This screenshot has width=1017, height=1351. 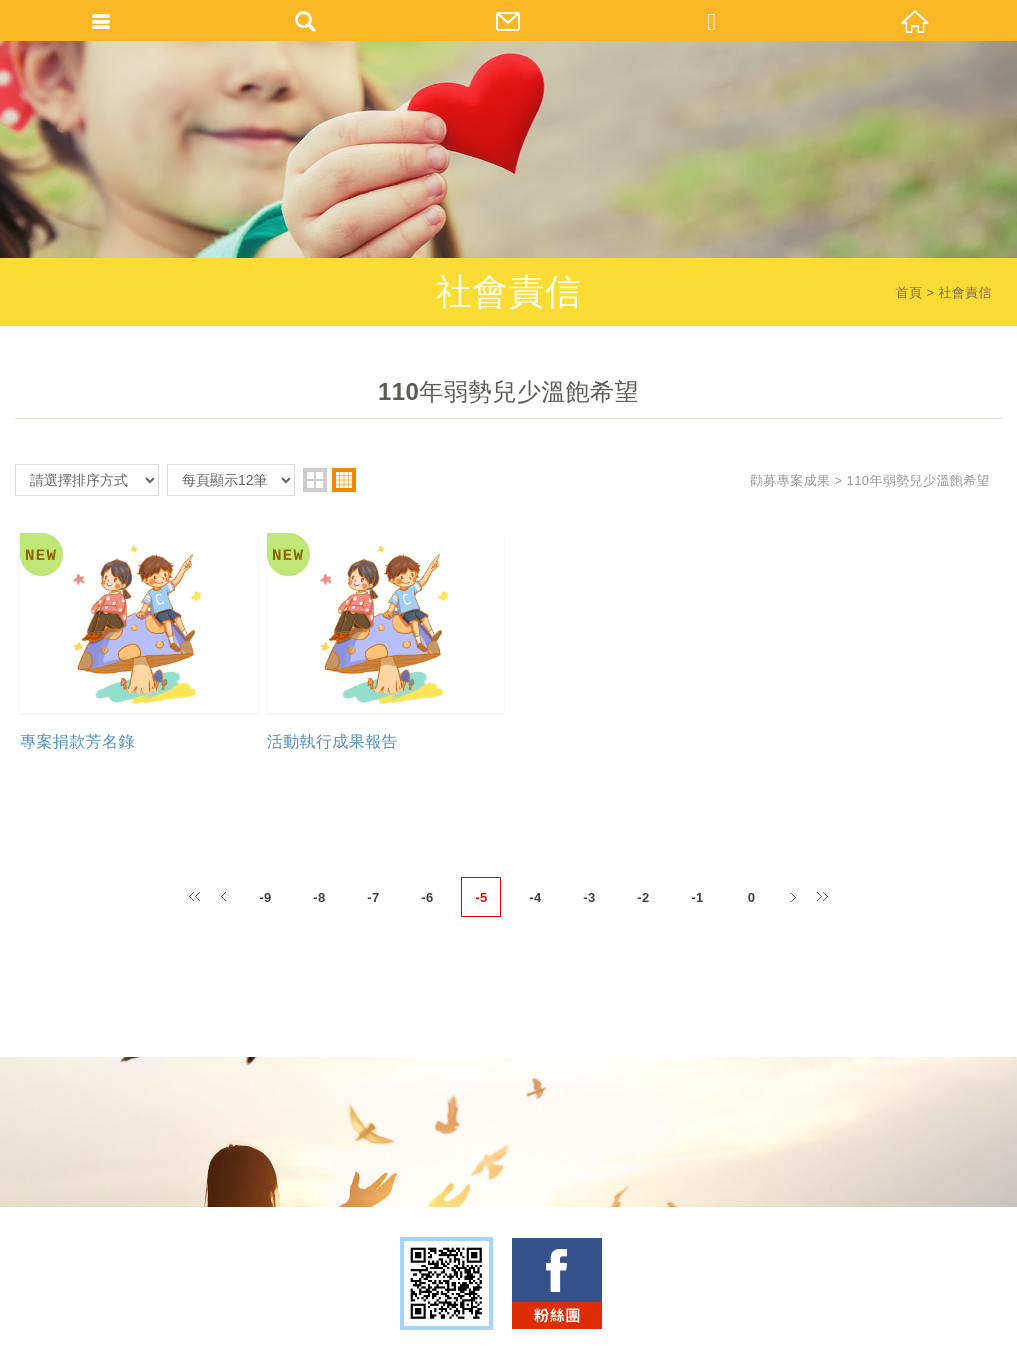 I want to click on -6, so click(x=427, y=898).